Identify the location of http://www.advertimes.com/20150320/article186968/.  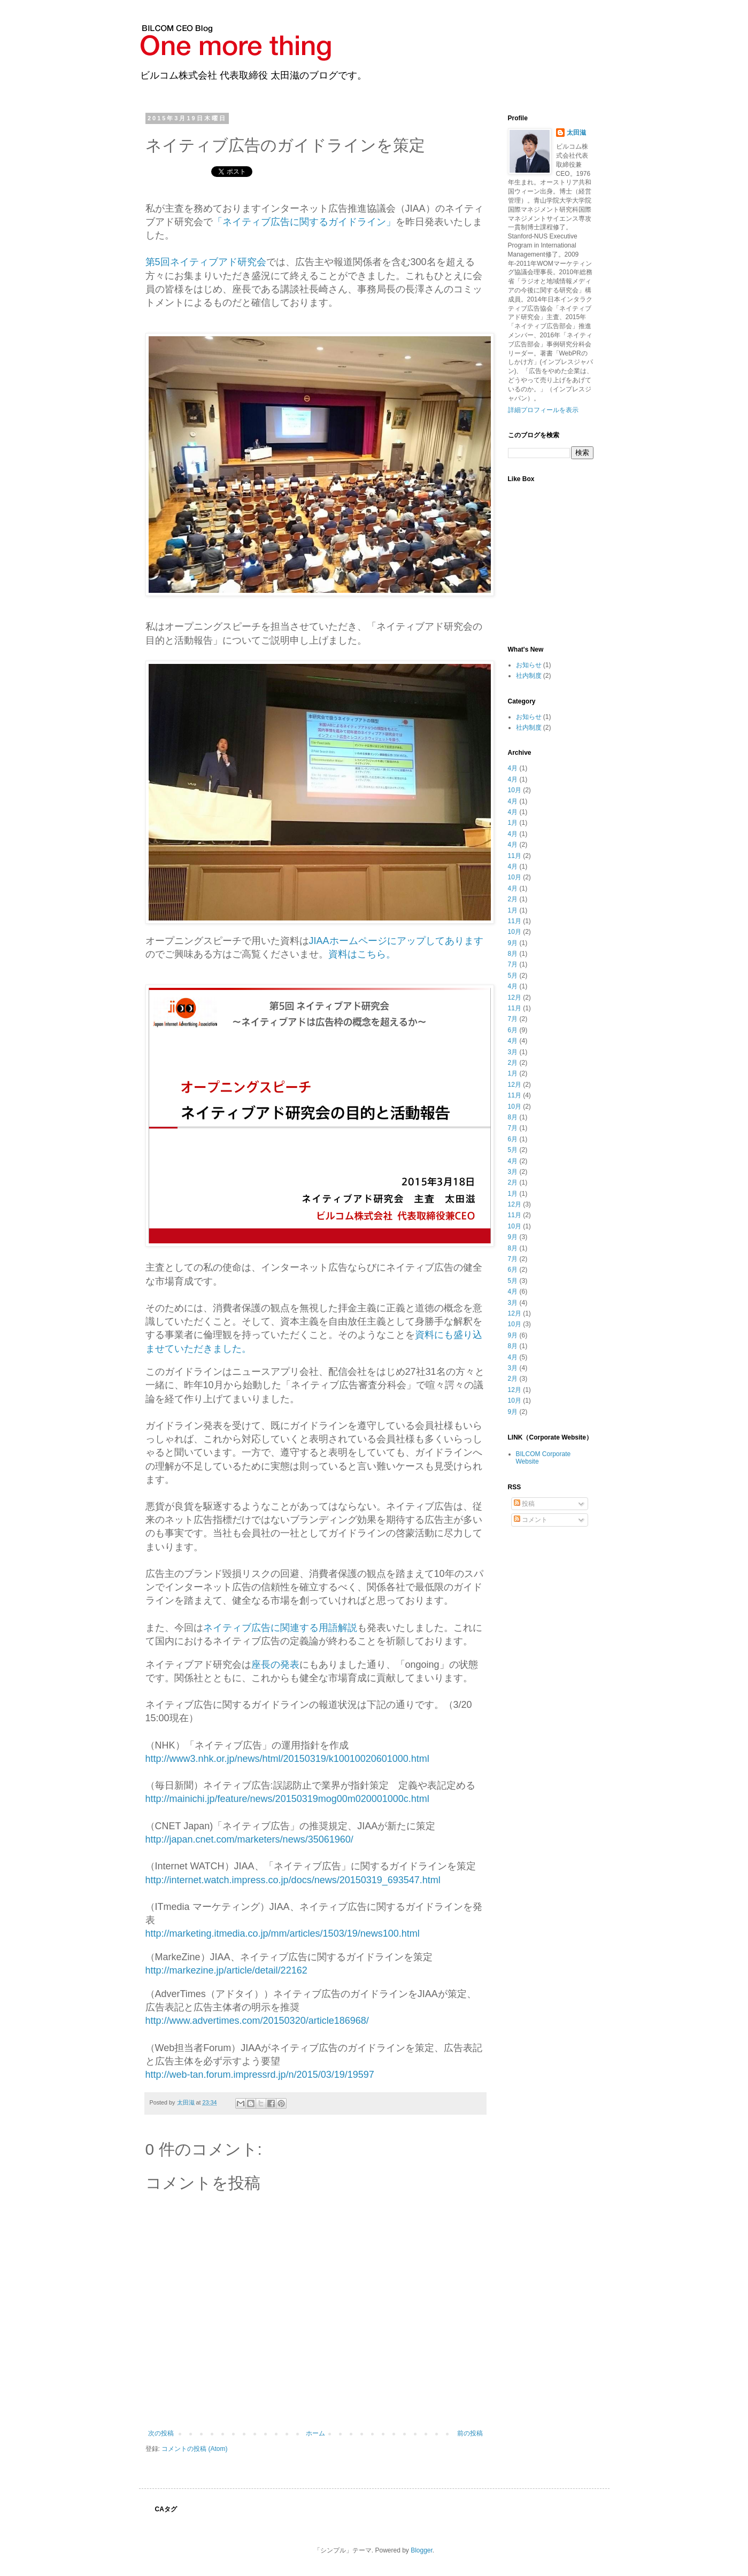
(257, 2020).